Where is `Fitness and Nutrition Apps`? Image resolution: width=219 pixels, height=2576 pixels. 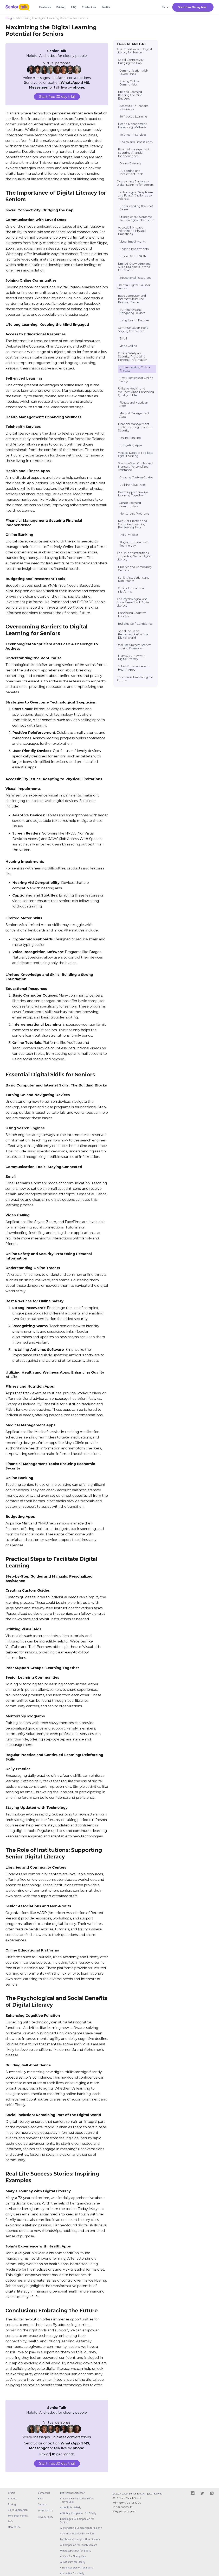 Fitness and Nutrition Apps is located at coordinates (133, 404).